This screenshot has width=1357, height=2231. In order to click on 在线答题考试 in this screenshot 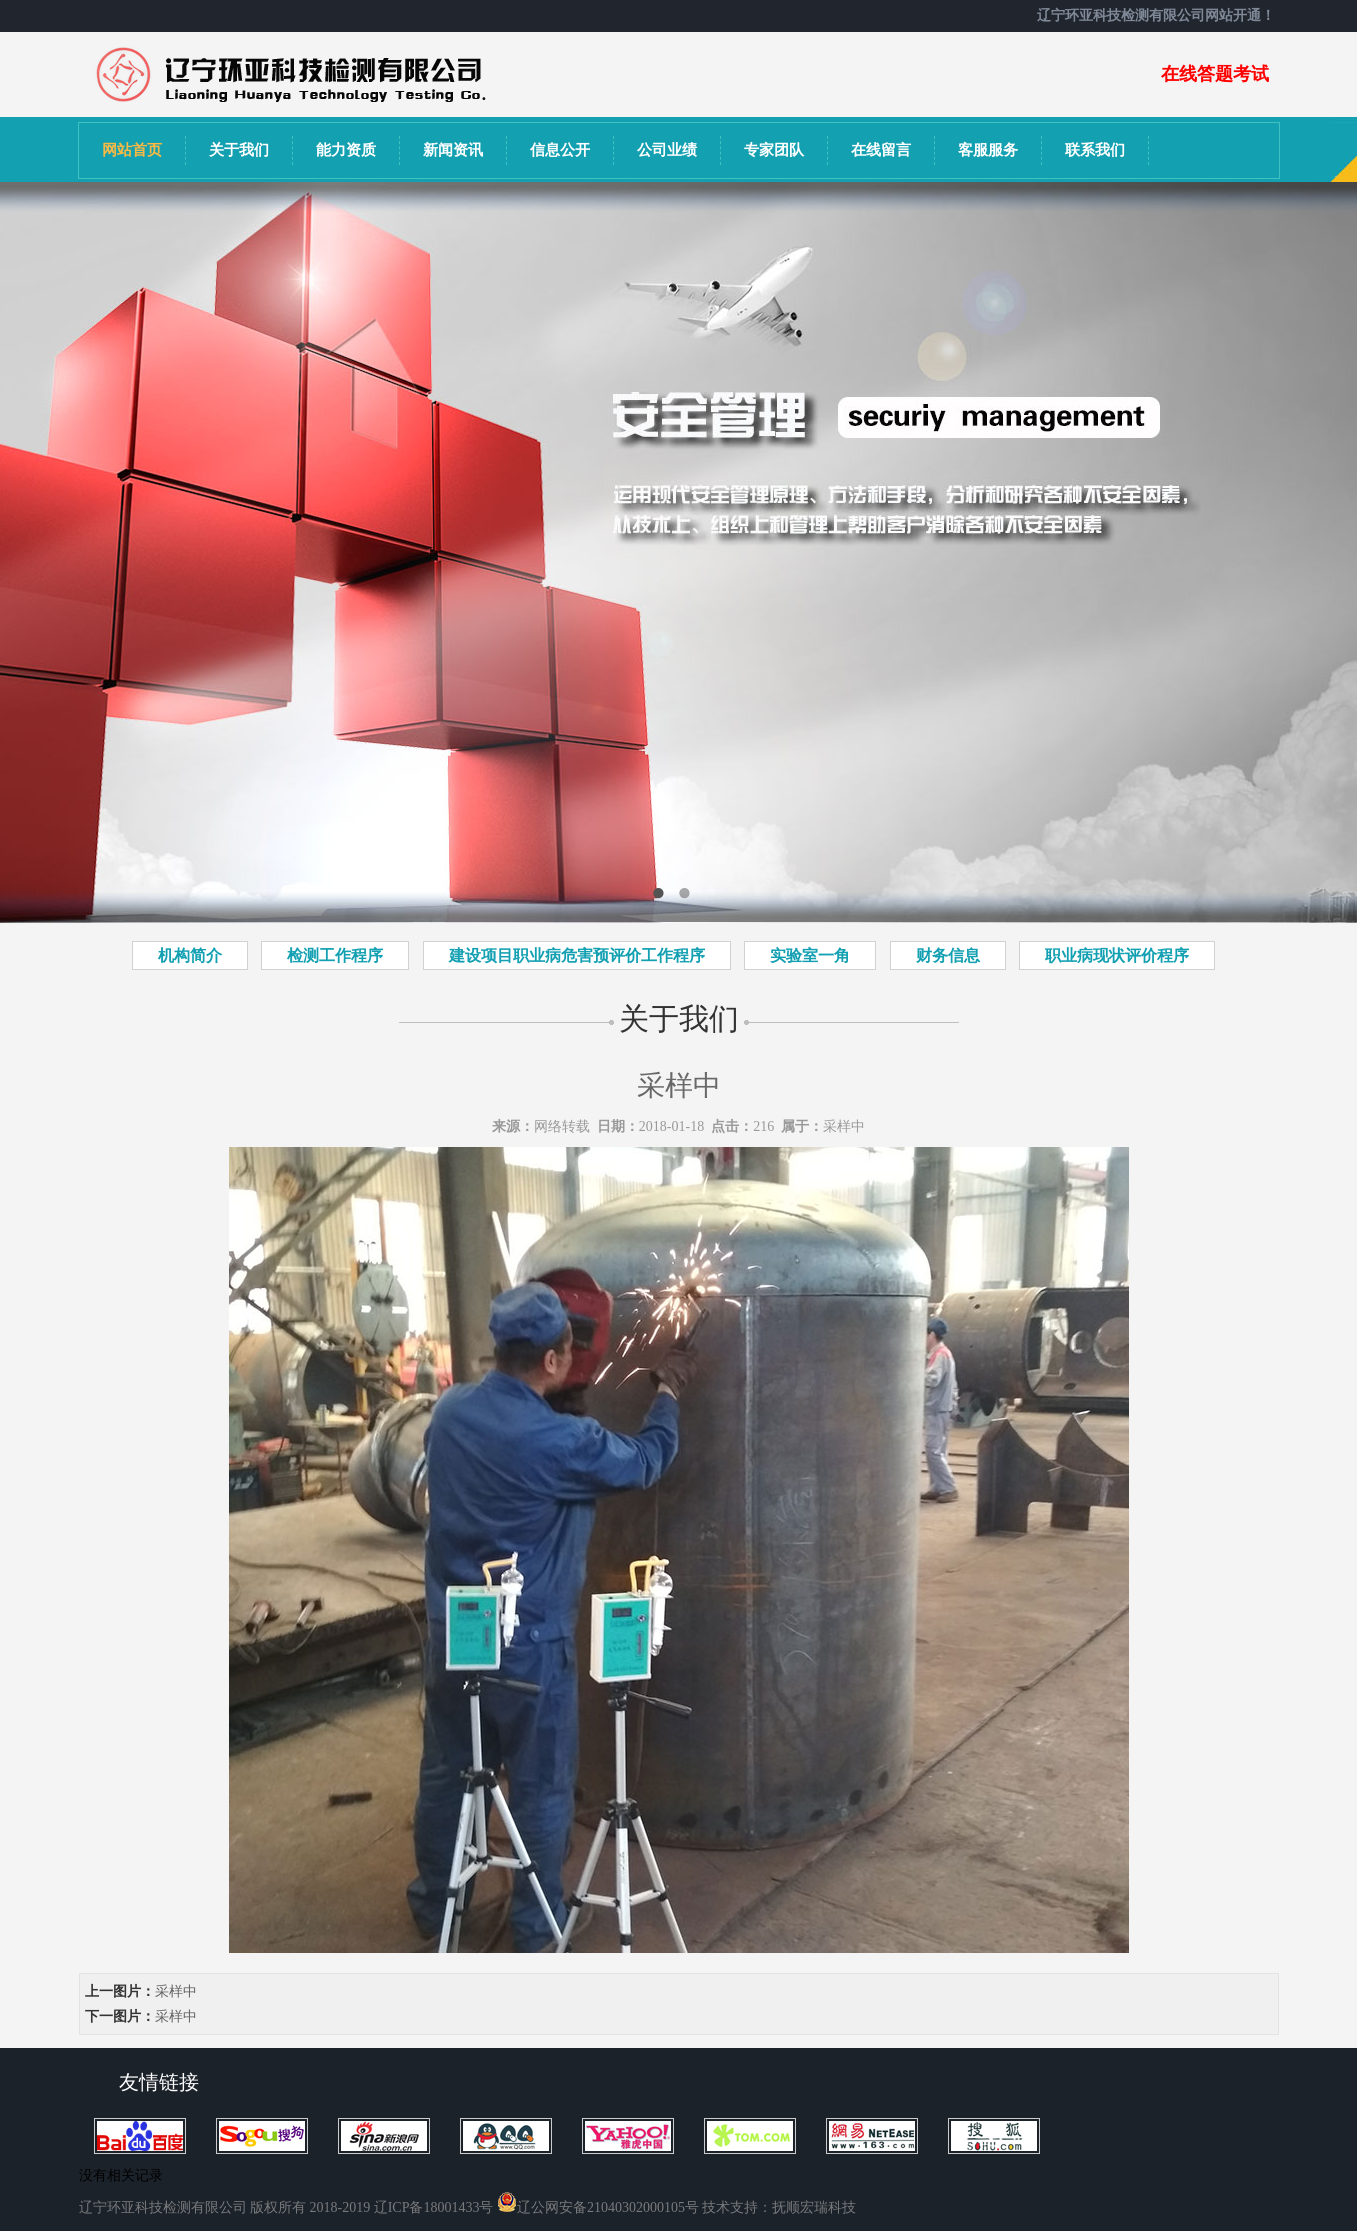, I will do `click(1215, 74)`.